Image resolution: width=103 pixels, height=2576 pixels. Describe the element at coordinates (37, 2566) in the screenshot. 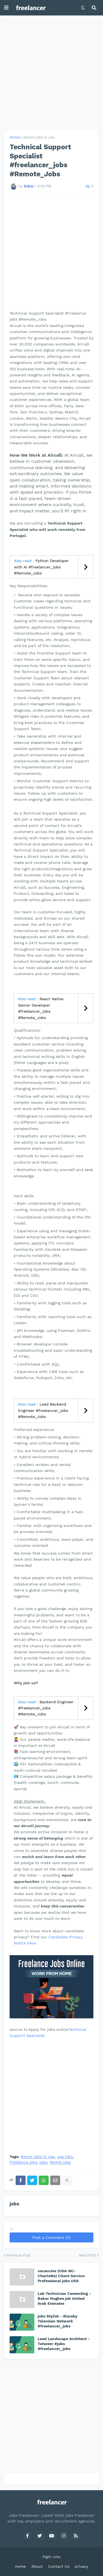

I see `About` at that location.